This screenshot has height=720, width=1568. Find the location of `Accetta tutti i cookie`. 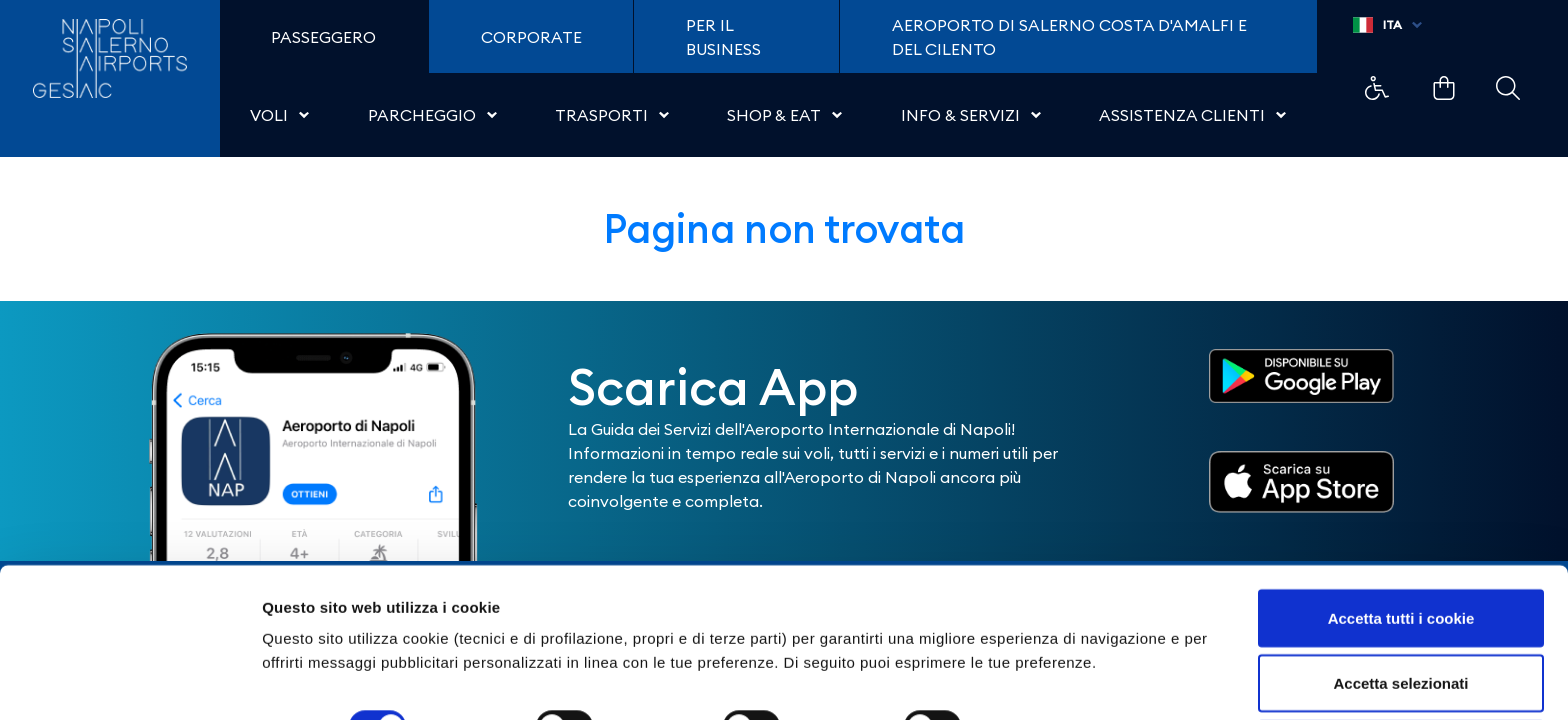

Accetta tutti i cookie is located at coordinates (1401, 535).